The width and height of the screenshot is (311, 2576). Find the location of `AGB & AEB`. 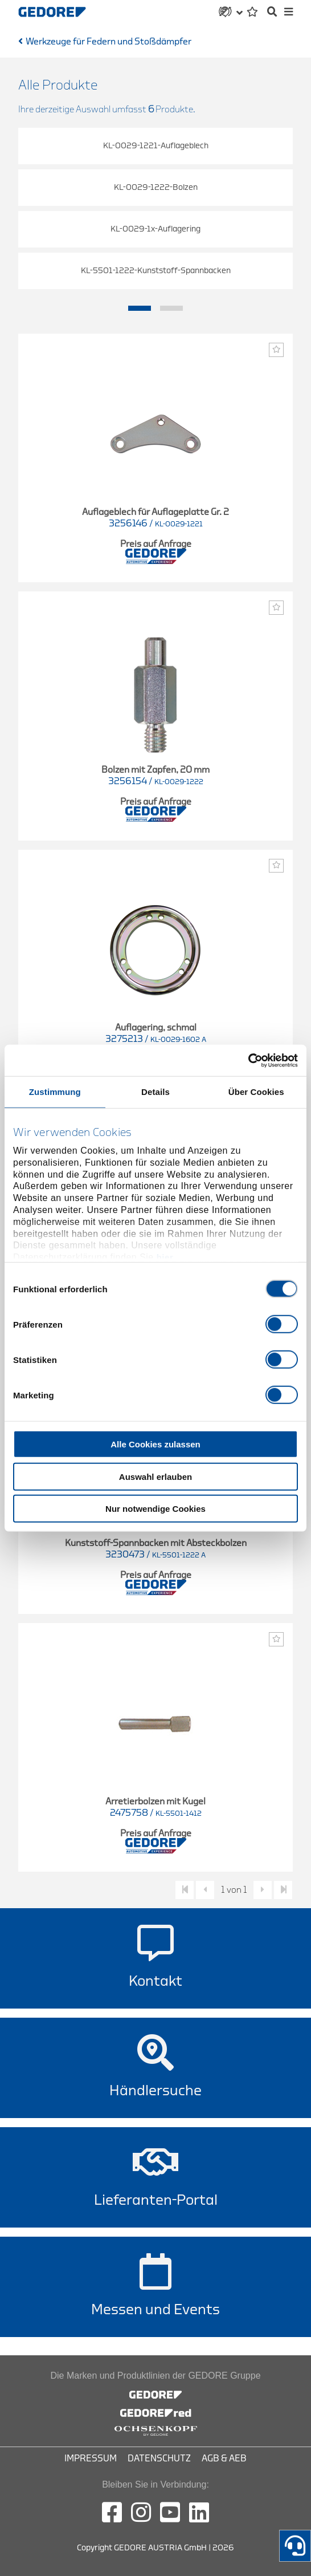

AGB & AEB is located at coordinates (224, 2458).